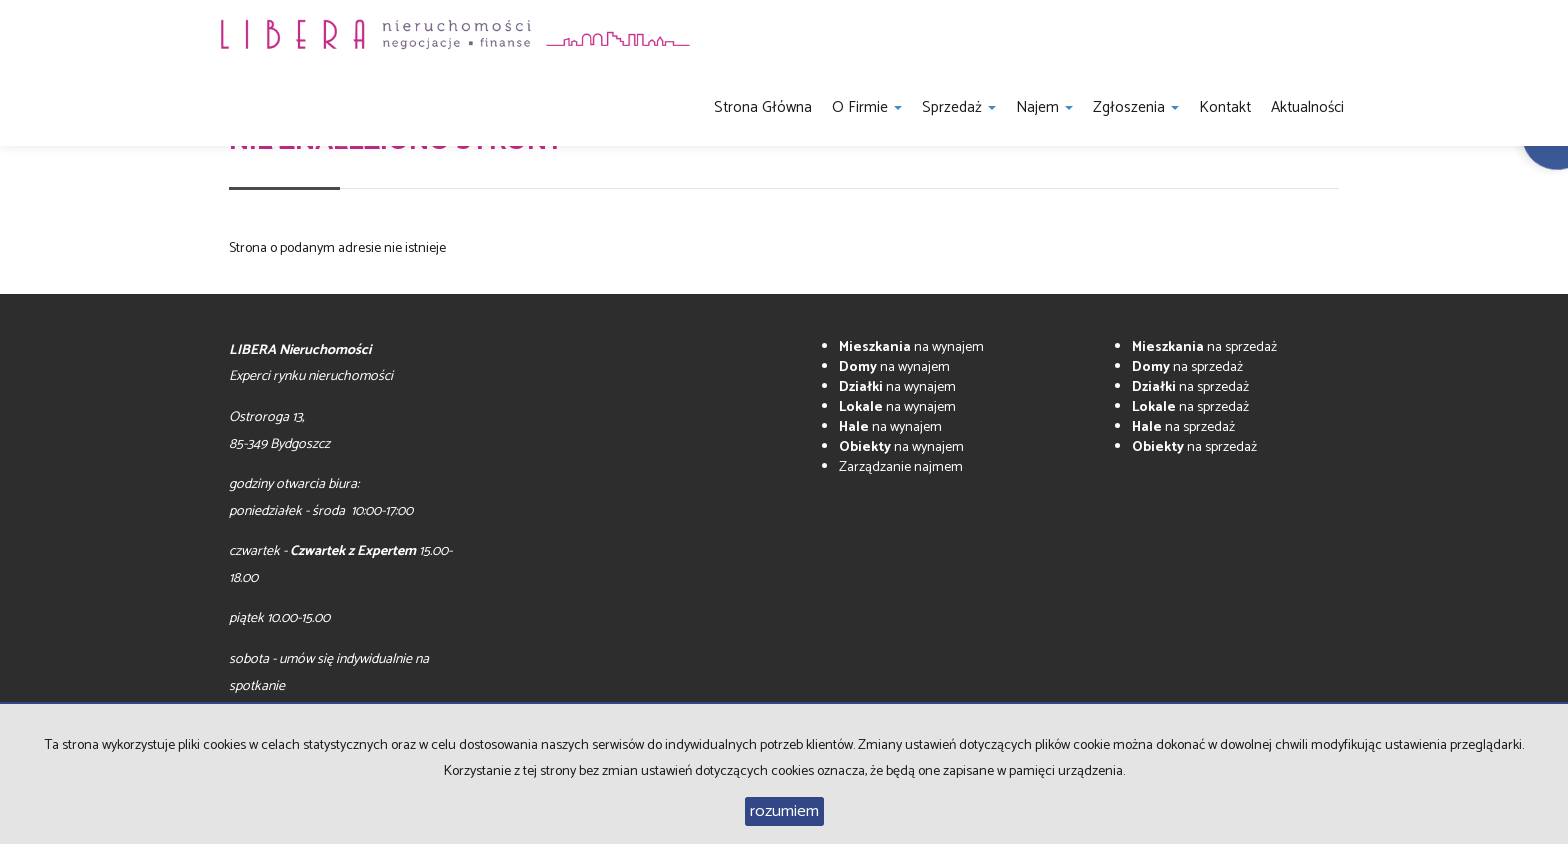 Image resolution: width=1568 pixels, height=844 pixels. I want to click on Najem [button], so click(1044, 107).